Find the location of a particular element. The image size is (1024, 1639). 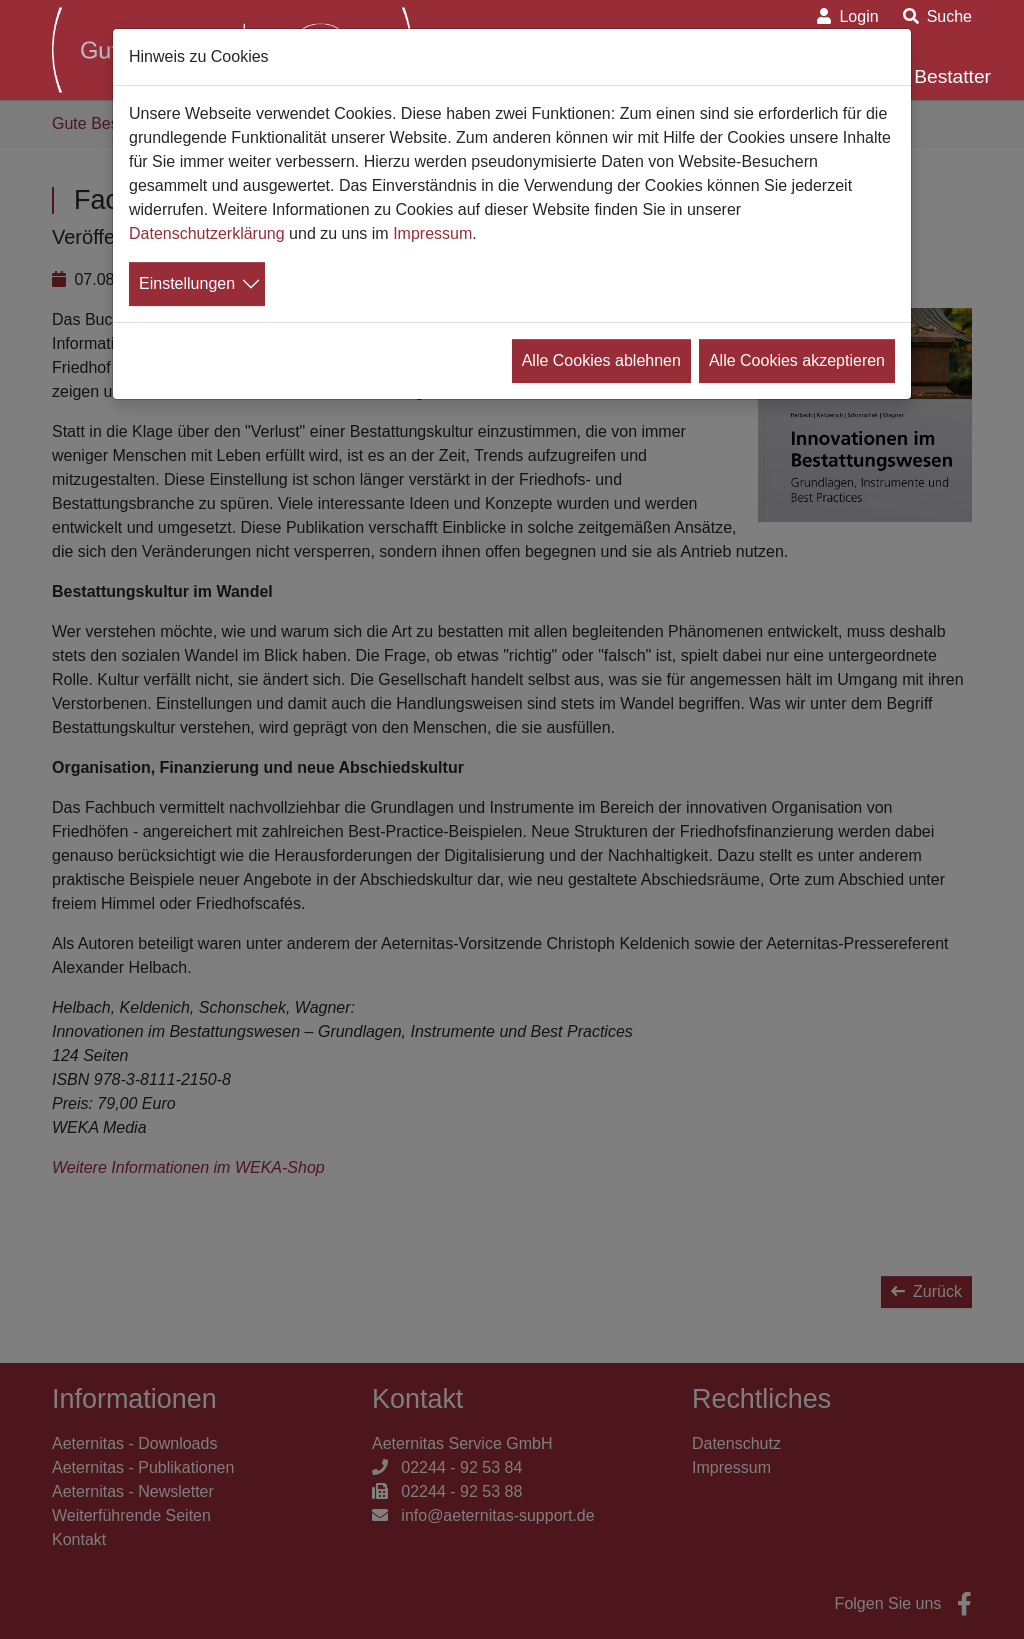

Alle Cookies akzeptieren is located at coordinates (797, 360).